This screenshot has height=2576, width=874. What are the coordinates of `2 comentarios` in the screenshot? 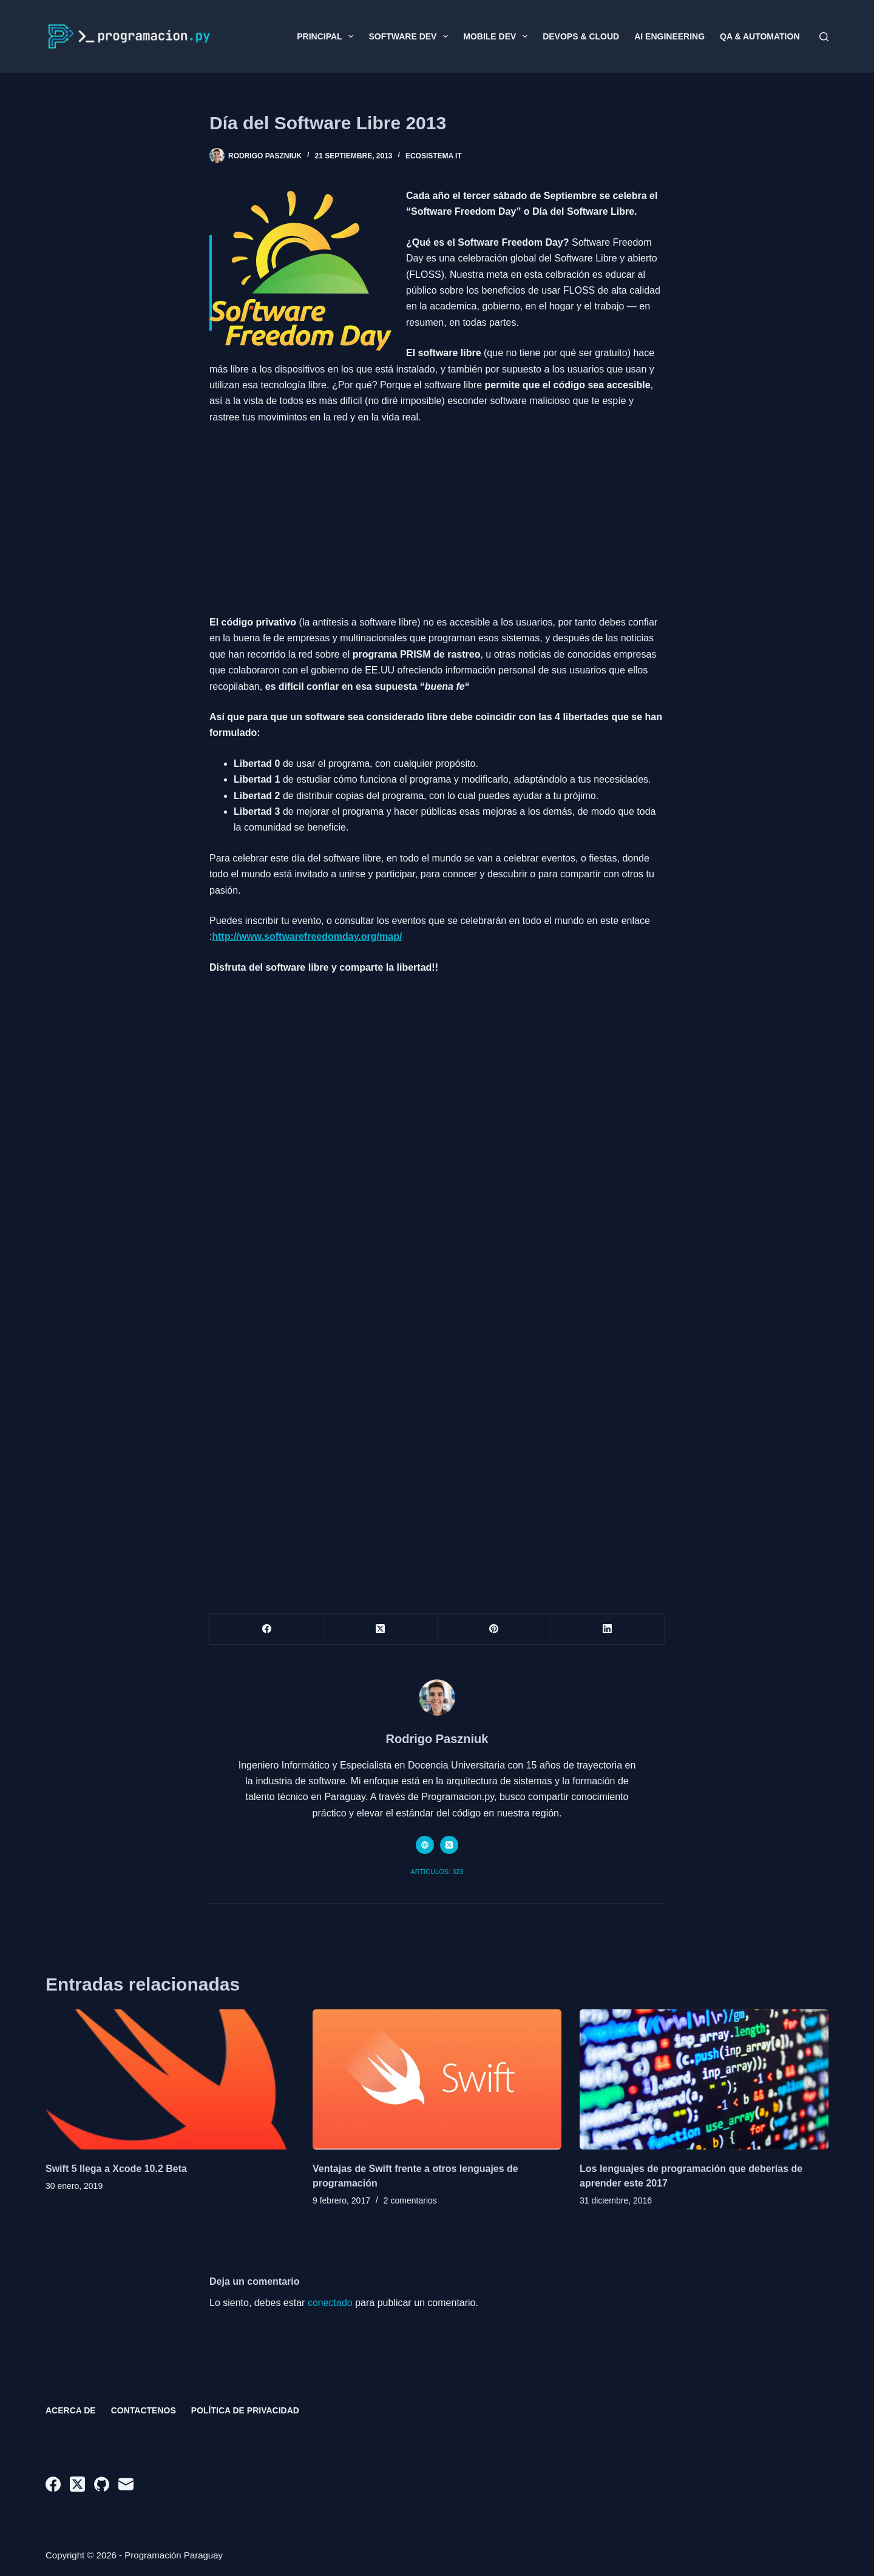 It's located at (410, 2200).